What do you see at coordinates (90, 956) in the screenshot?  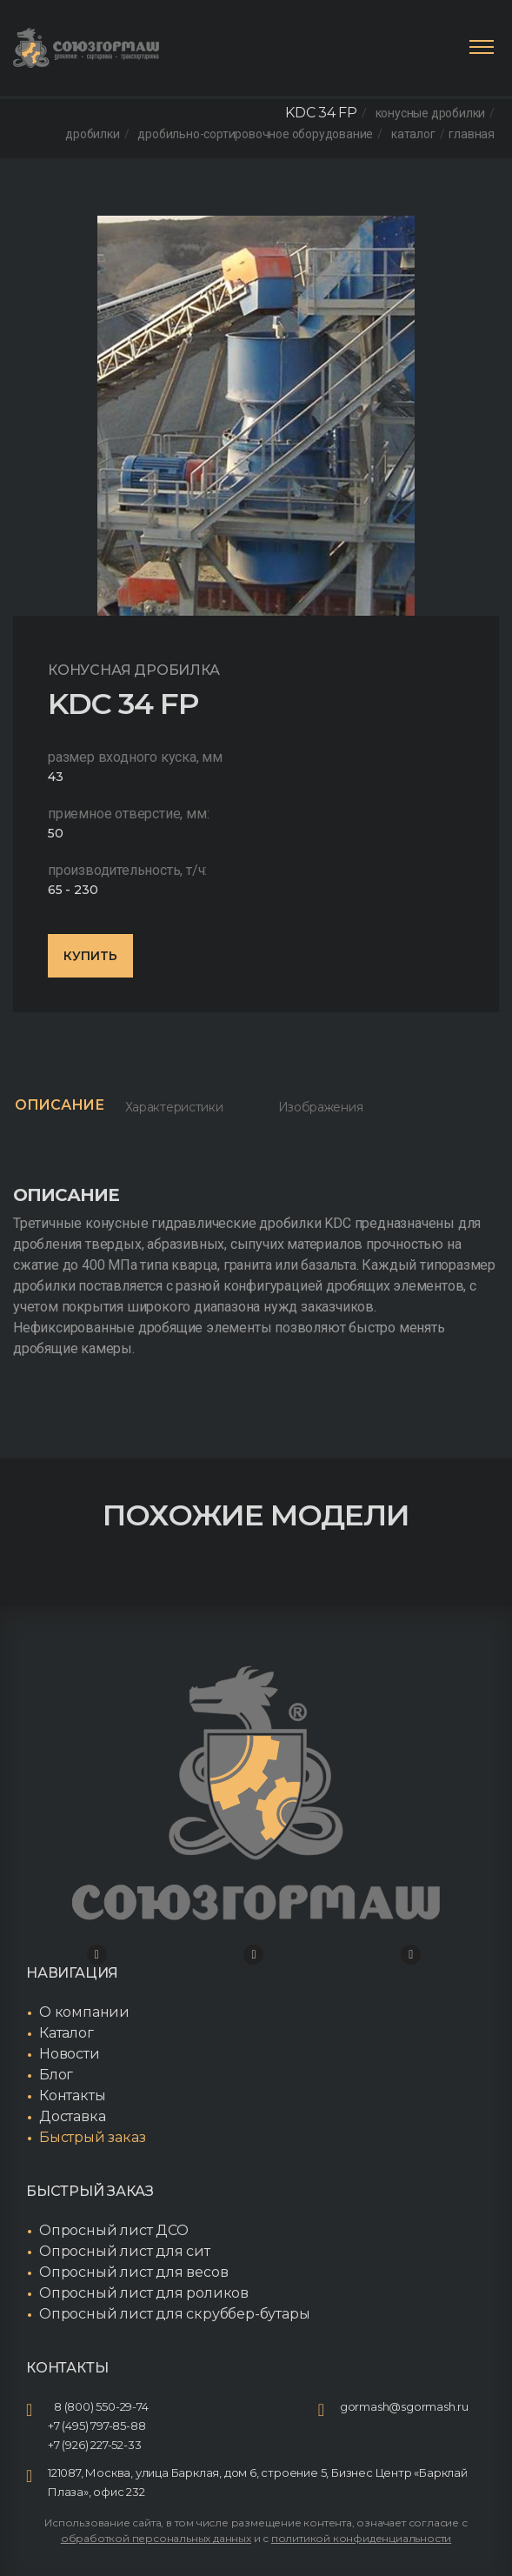 I see `Купить` at bounding box center [90, 956].